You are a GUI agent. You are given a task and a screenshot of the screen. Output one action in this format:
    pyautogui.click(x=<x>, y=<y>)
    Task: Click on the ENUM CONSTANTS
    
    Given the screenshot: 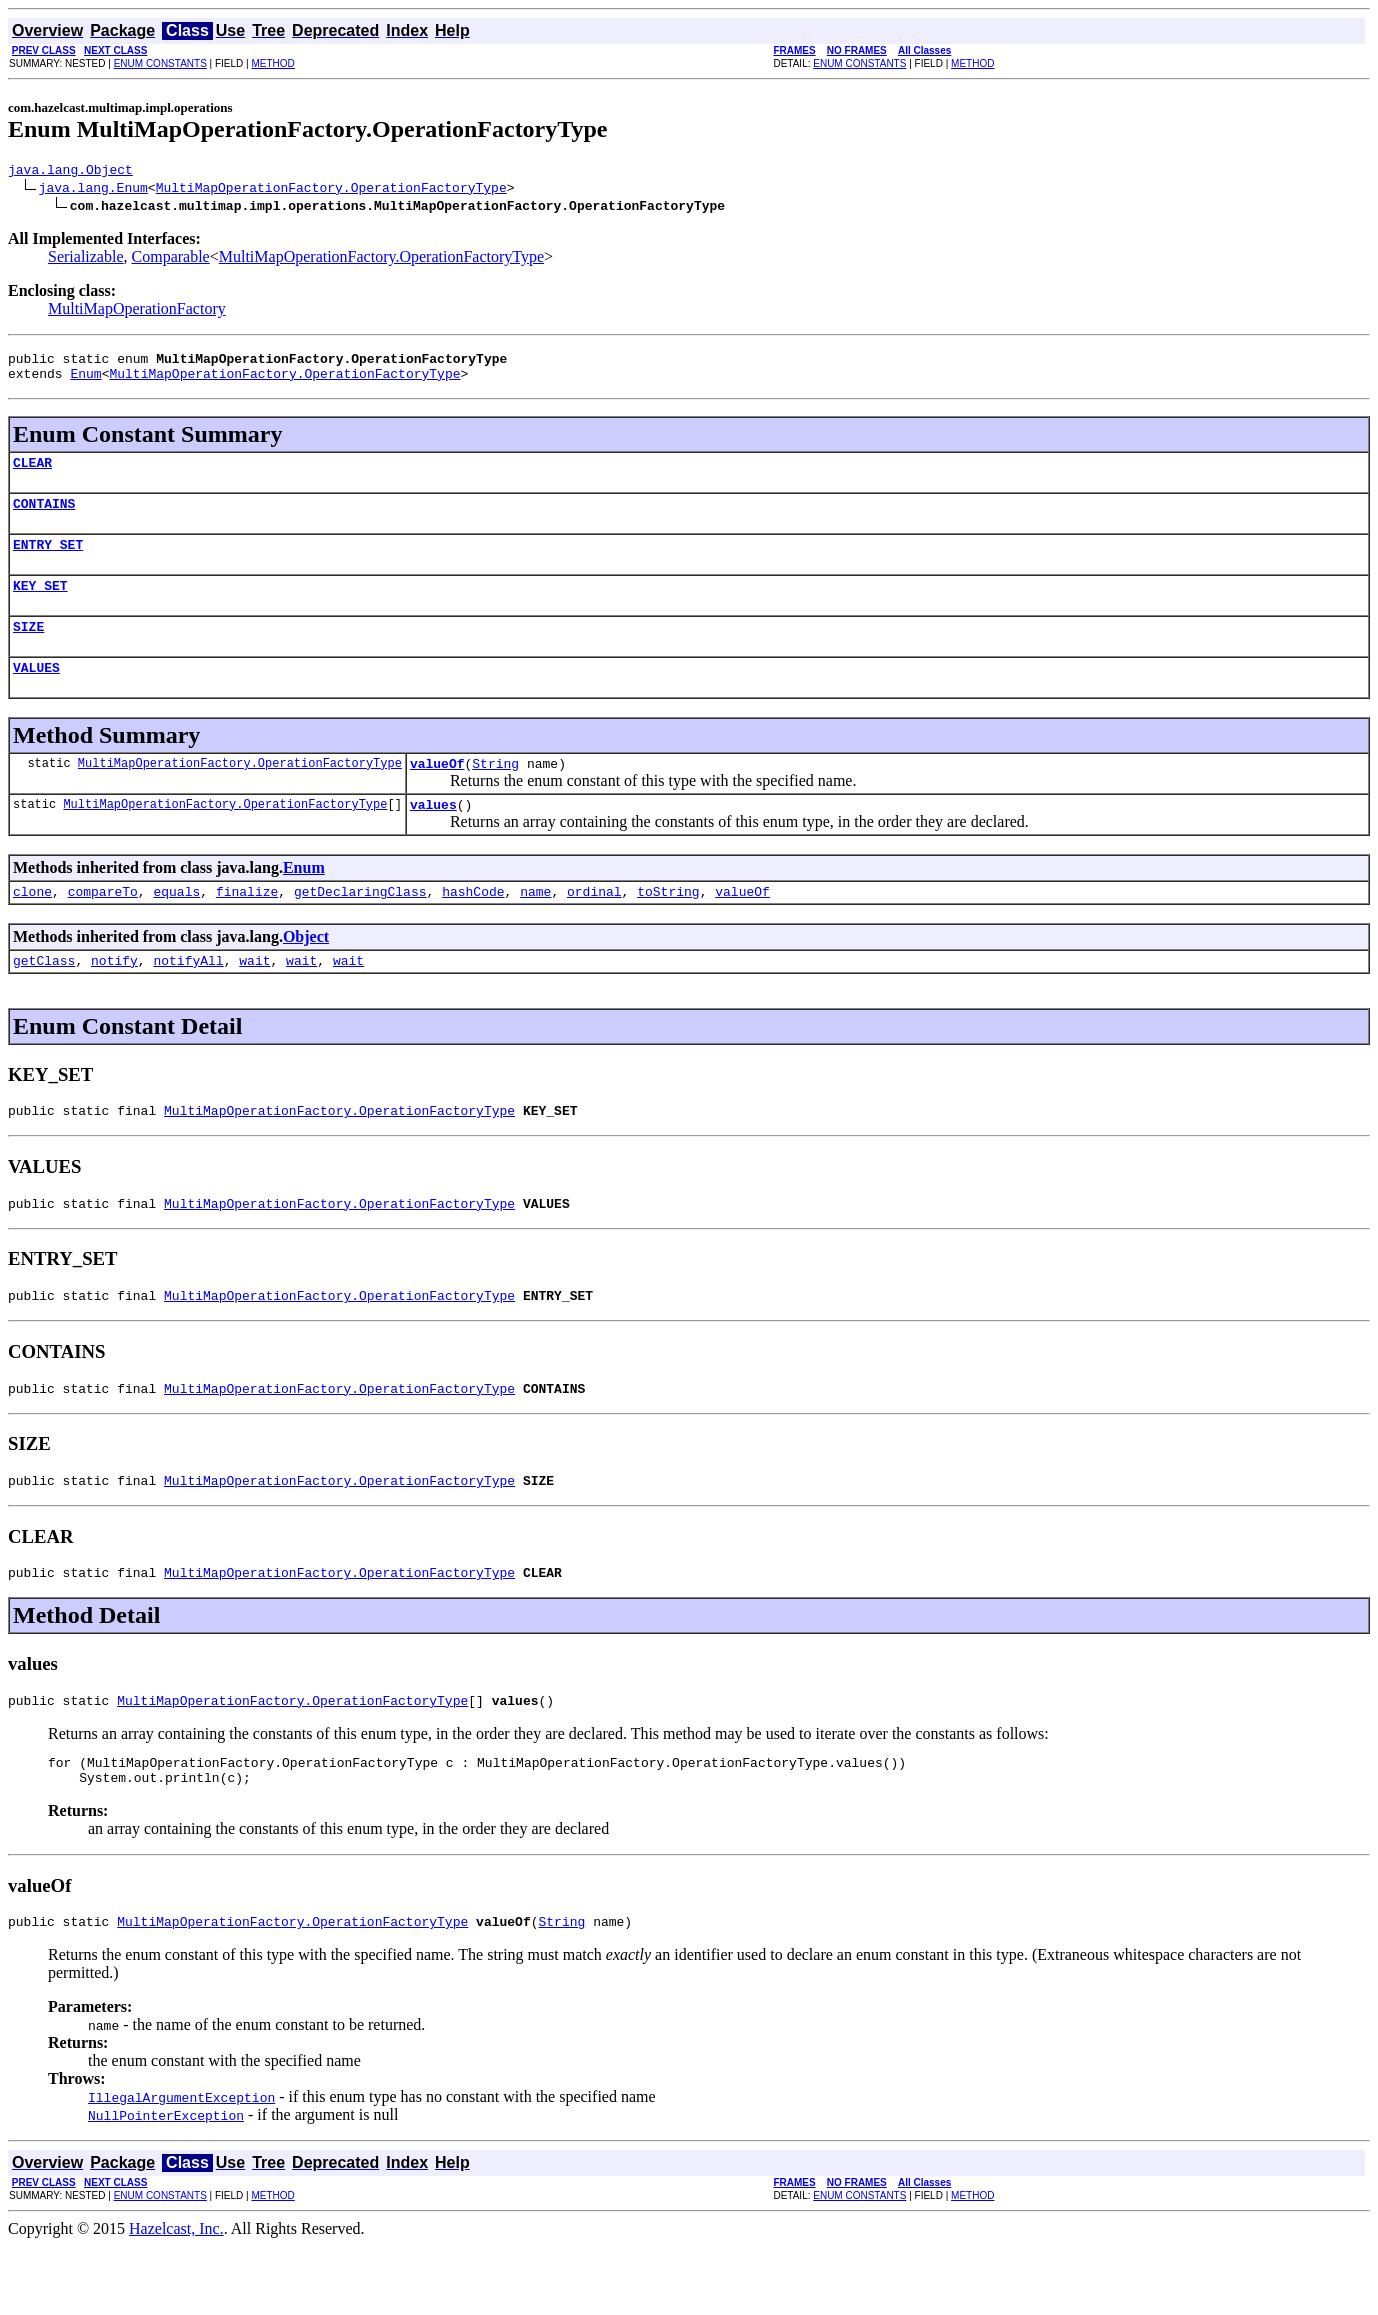 What is the action you would take?
    pyautogui.click(x=160, y=63)
    